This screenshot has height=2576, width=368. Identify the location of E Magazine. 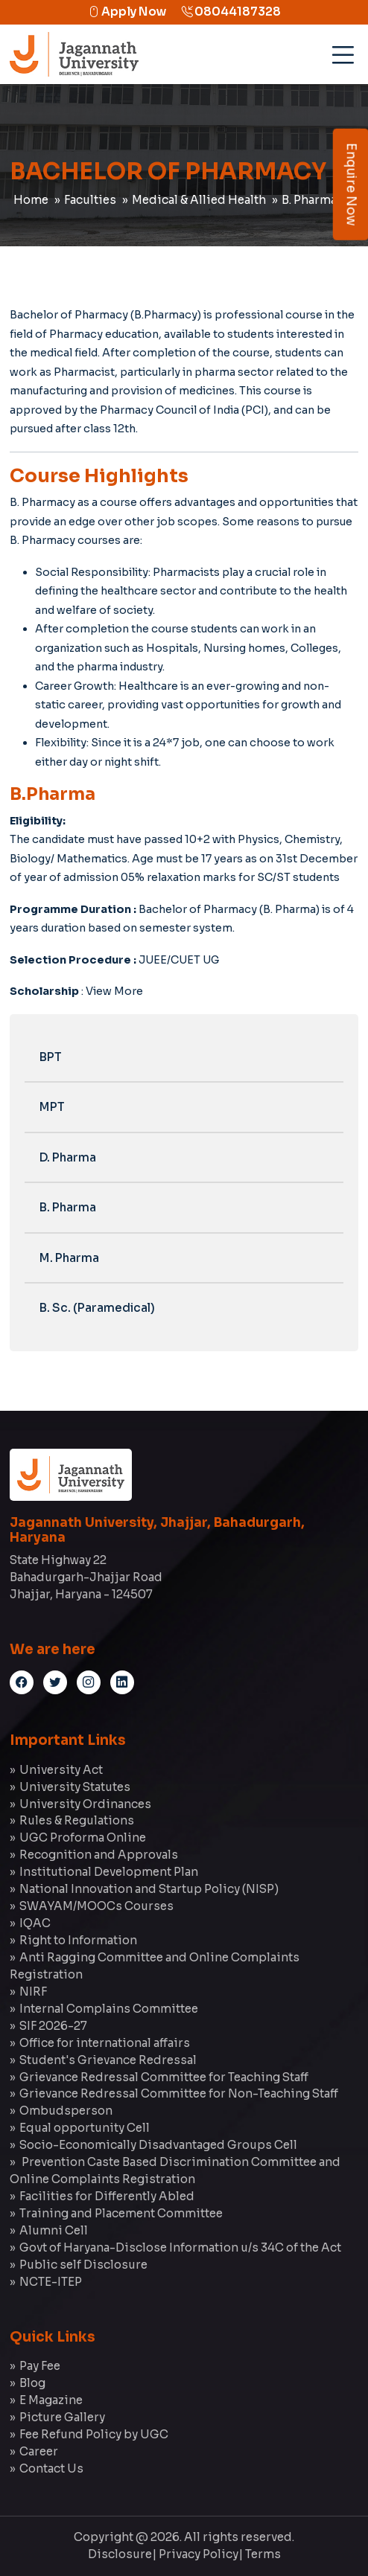
(51, 2400).